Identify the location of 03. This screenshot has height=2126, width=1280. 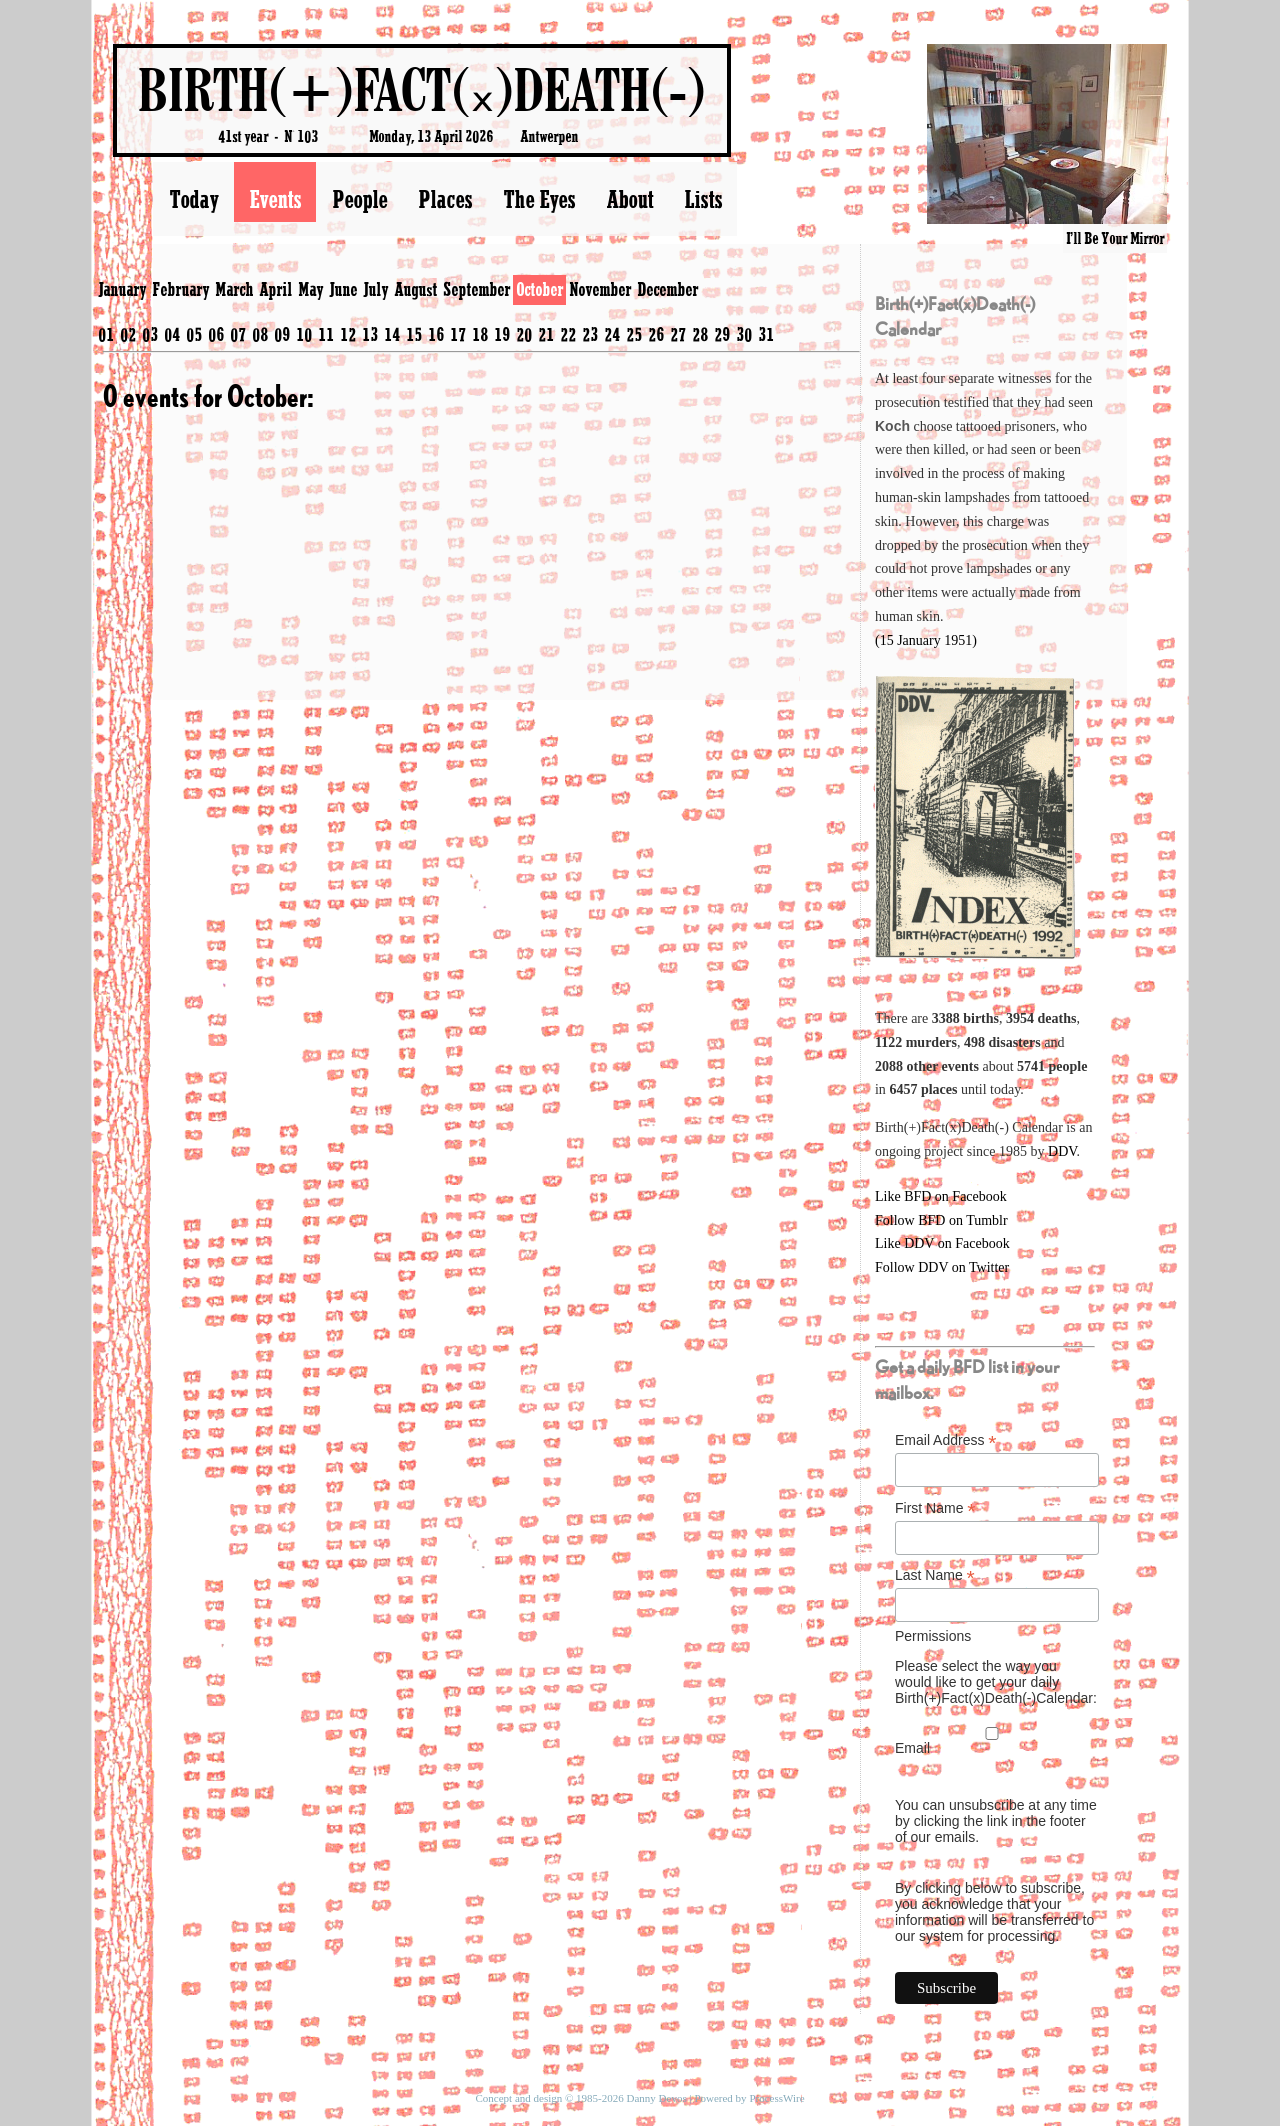
(150, 334).